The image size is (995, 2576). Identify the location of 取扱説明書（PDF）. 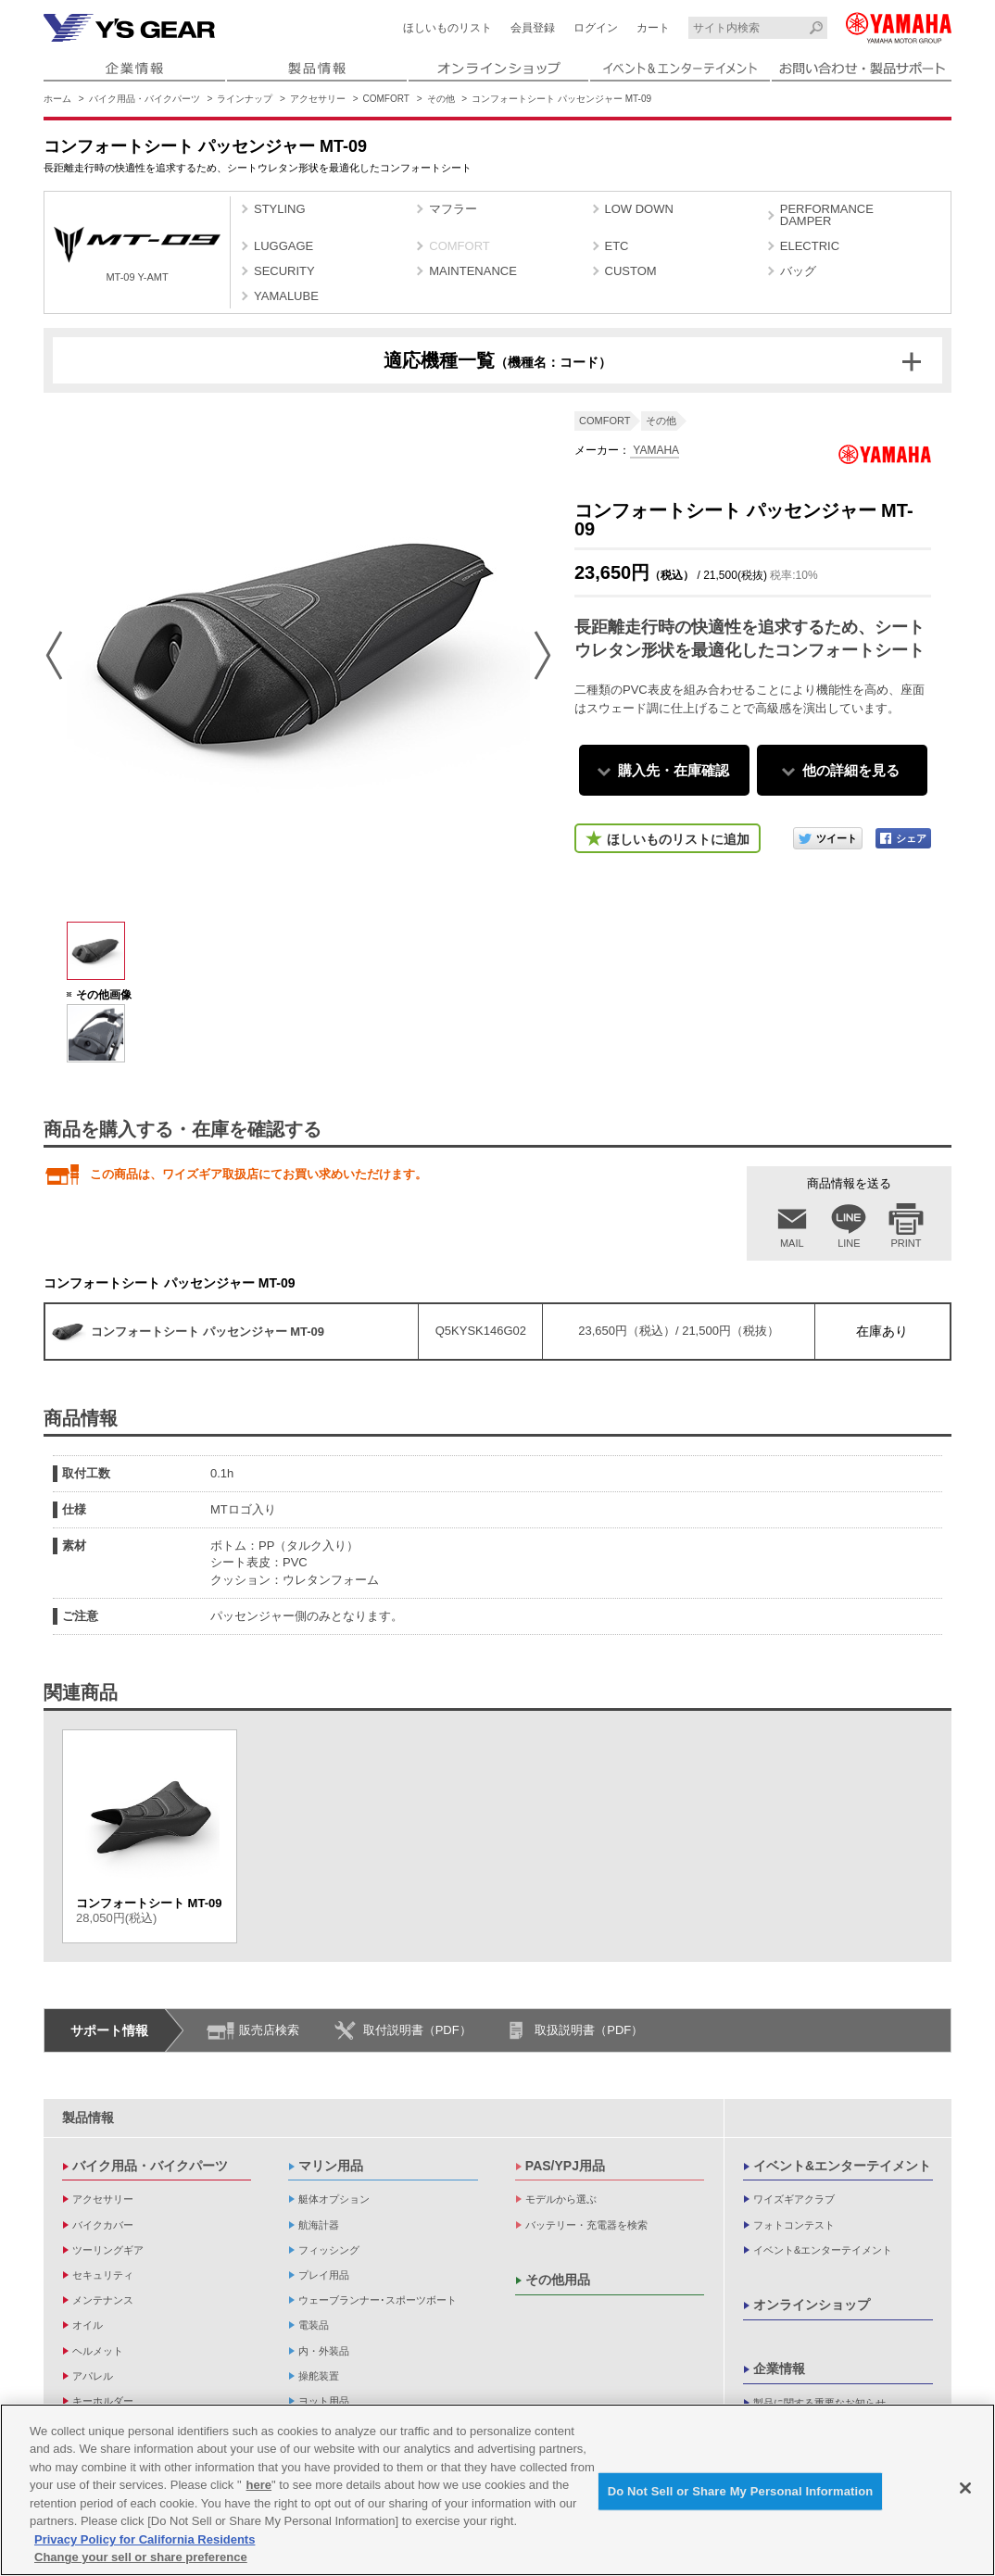
(589, 2030).